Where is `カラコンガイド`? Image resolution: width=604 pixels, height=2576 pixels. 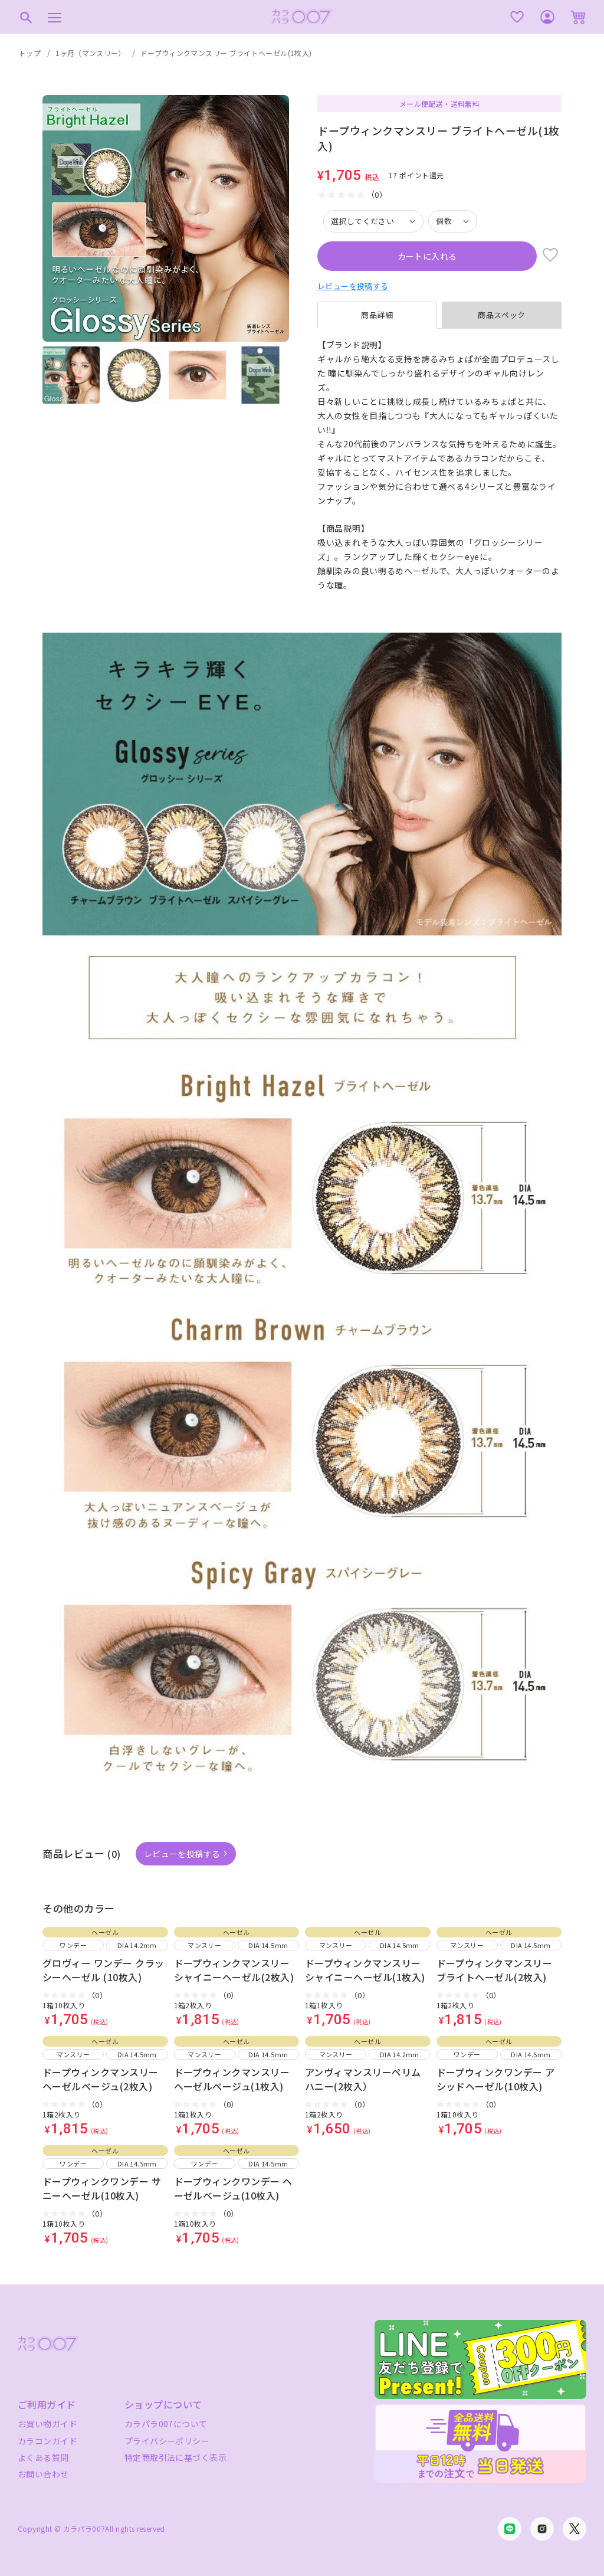 カラコンガイド is located at coordinates (47, 2441).